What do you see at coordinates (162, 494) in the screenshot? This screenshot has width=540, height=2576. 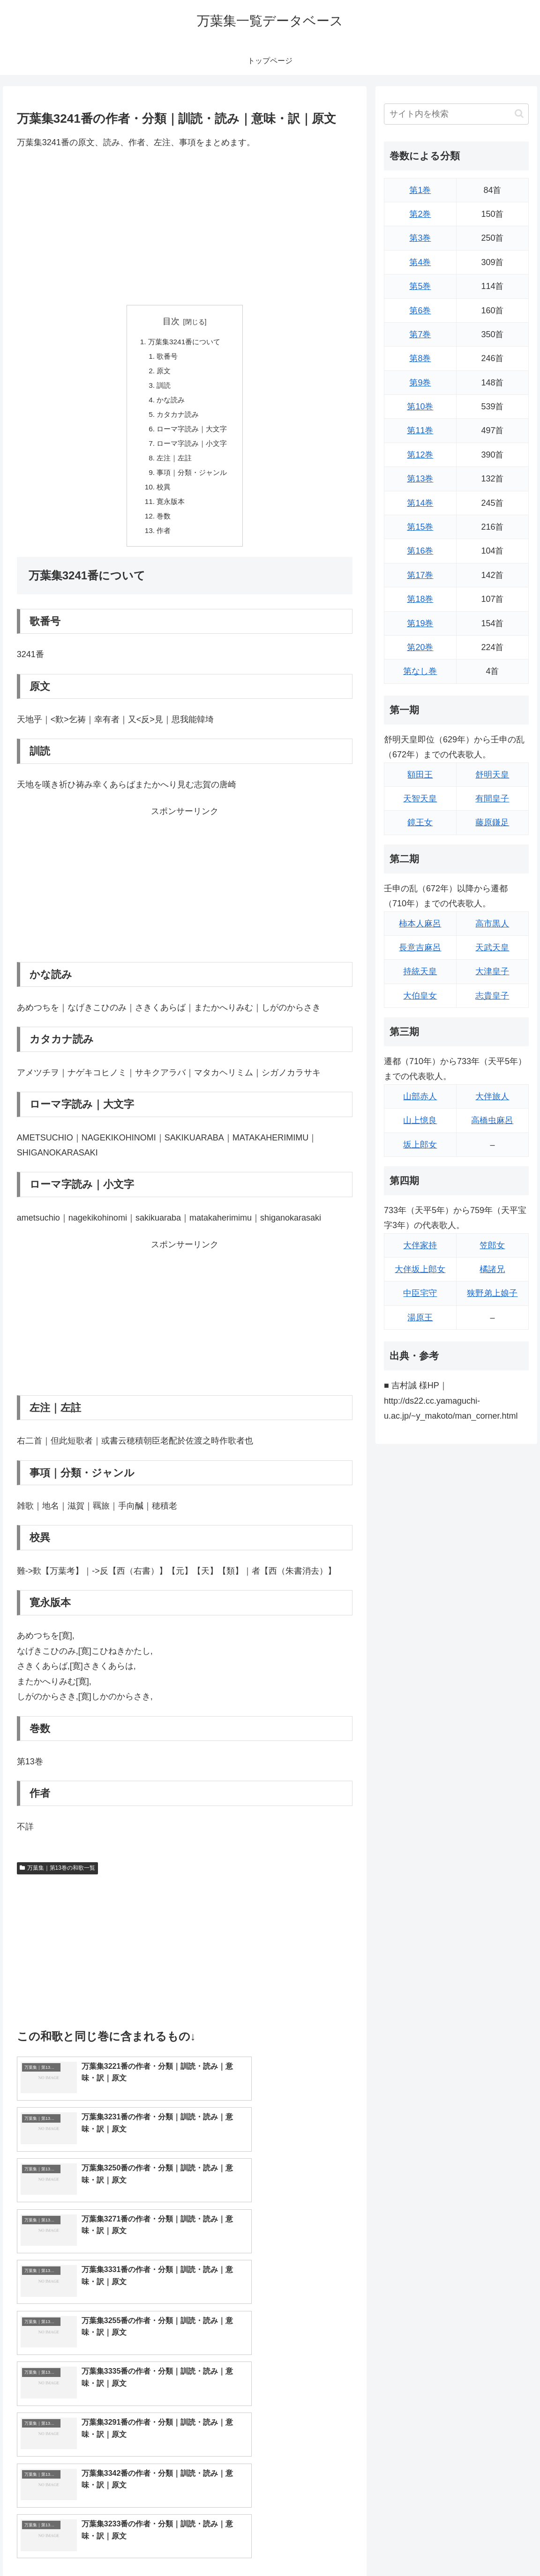 I see `校異` at bounding box center [162, 494].